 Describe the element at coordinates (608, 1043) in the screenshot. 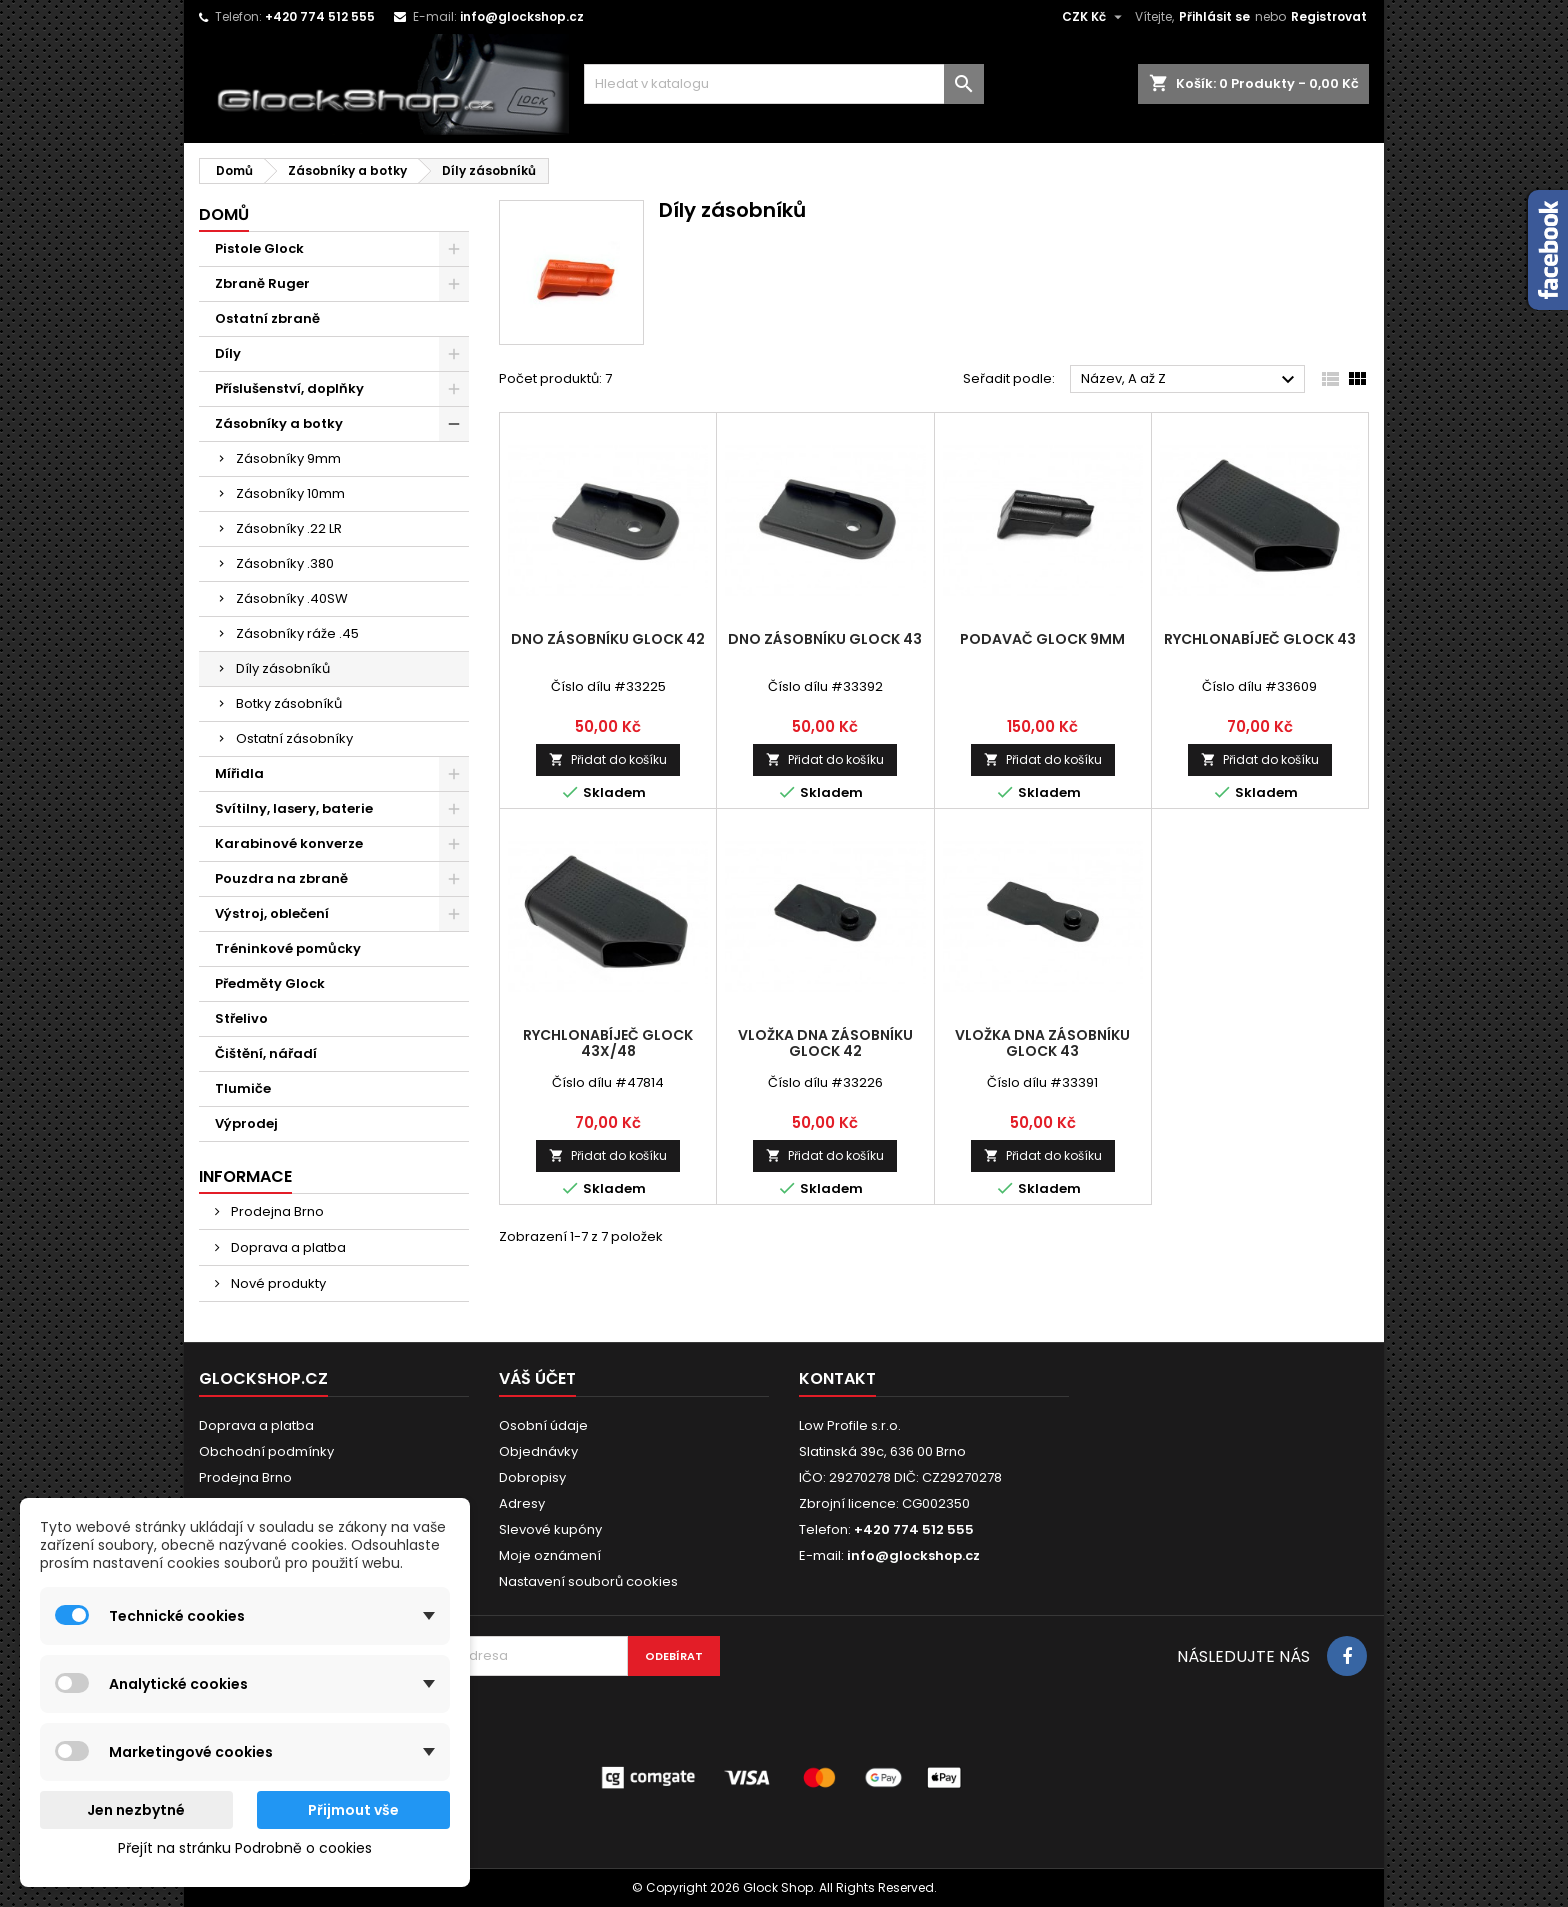

I see `Rychlonabíječ Glock 43X/48` at that location.